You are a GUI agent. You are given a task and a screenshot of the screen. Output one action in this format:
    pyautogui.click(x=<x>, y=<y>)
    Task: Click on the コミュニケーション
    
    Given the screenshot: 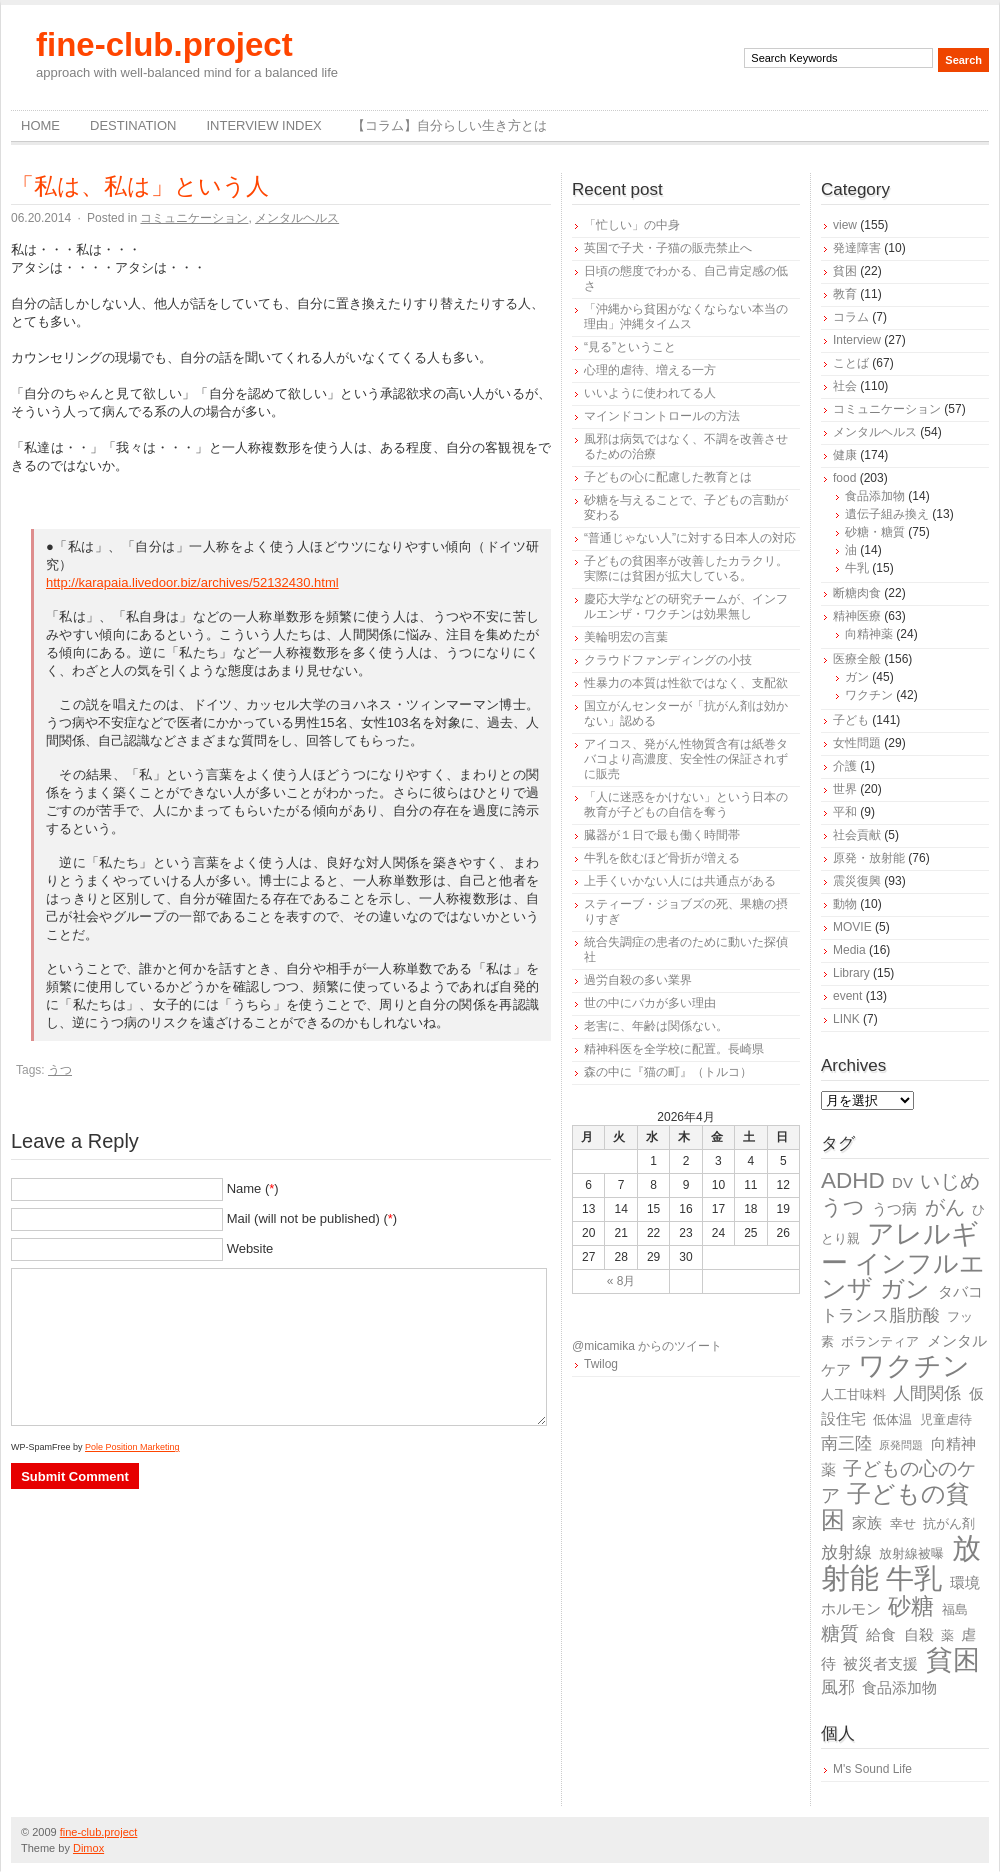 What is the action you would take?
    pyautogui.click(x=194, y=218)
    